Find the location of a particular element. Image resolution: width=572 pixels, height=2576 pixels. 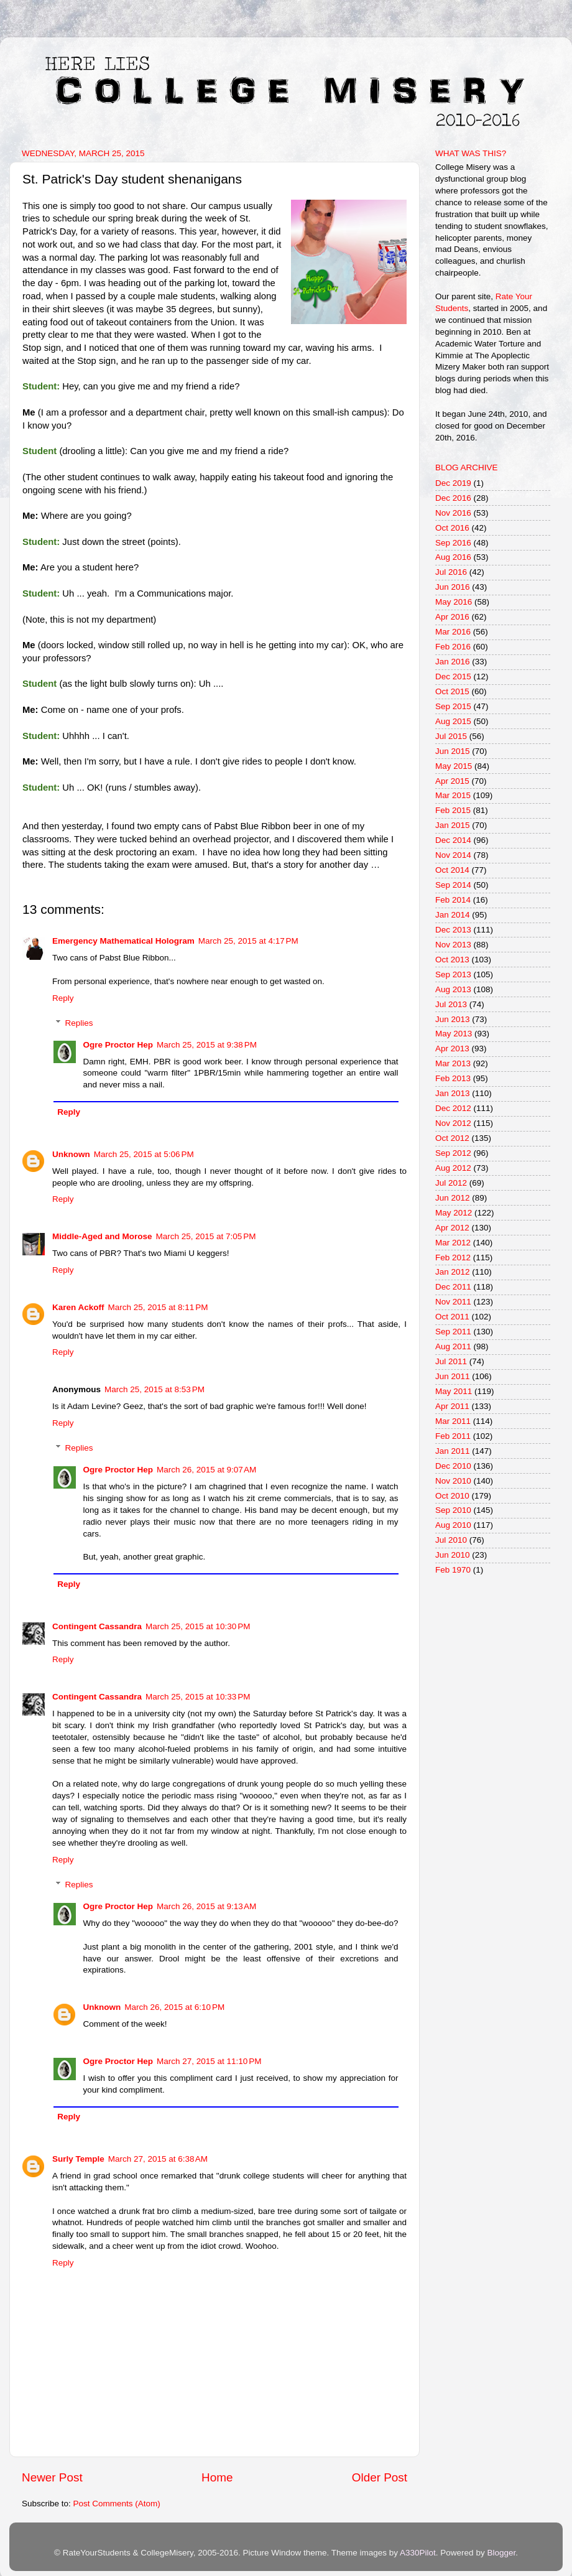

Older Post is located at coordinates (379, 2477).